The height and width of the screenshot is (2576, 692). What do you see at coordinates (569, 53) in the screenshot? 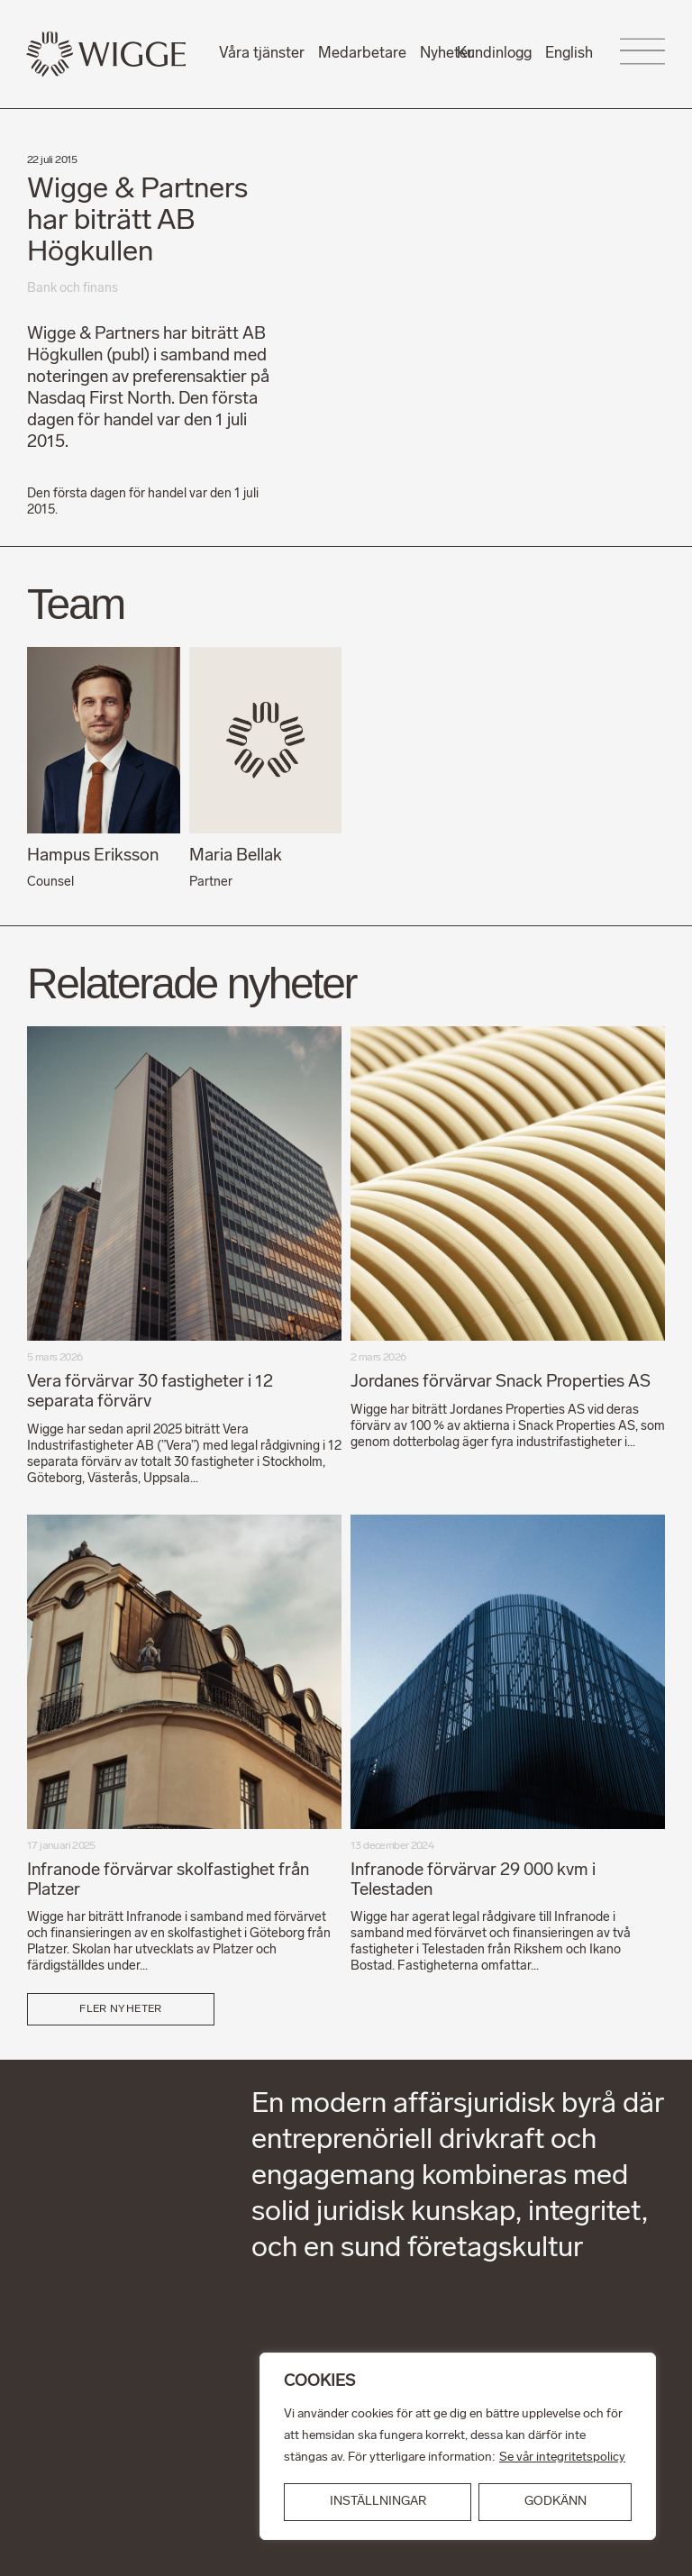
I see `English` at bounding box center [569, 53].